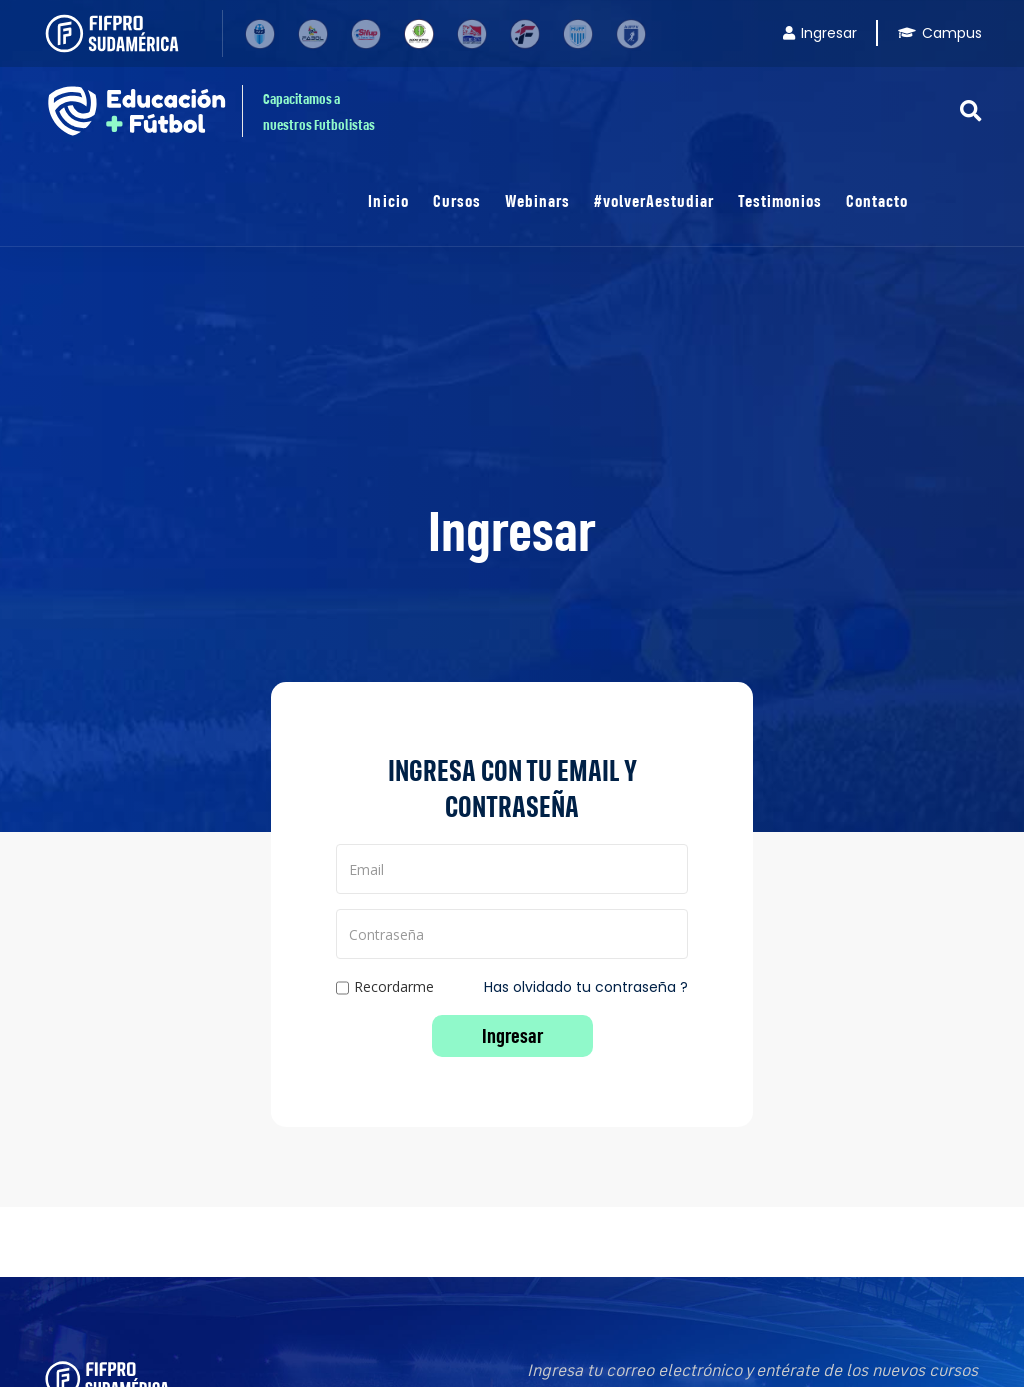  What do you see at coordinates (586, 987) in the screenshot?
I see `Has olvidado tu contraseña ?` at bounding box center [586, 987].